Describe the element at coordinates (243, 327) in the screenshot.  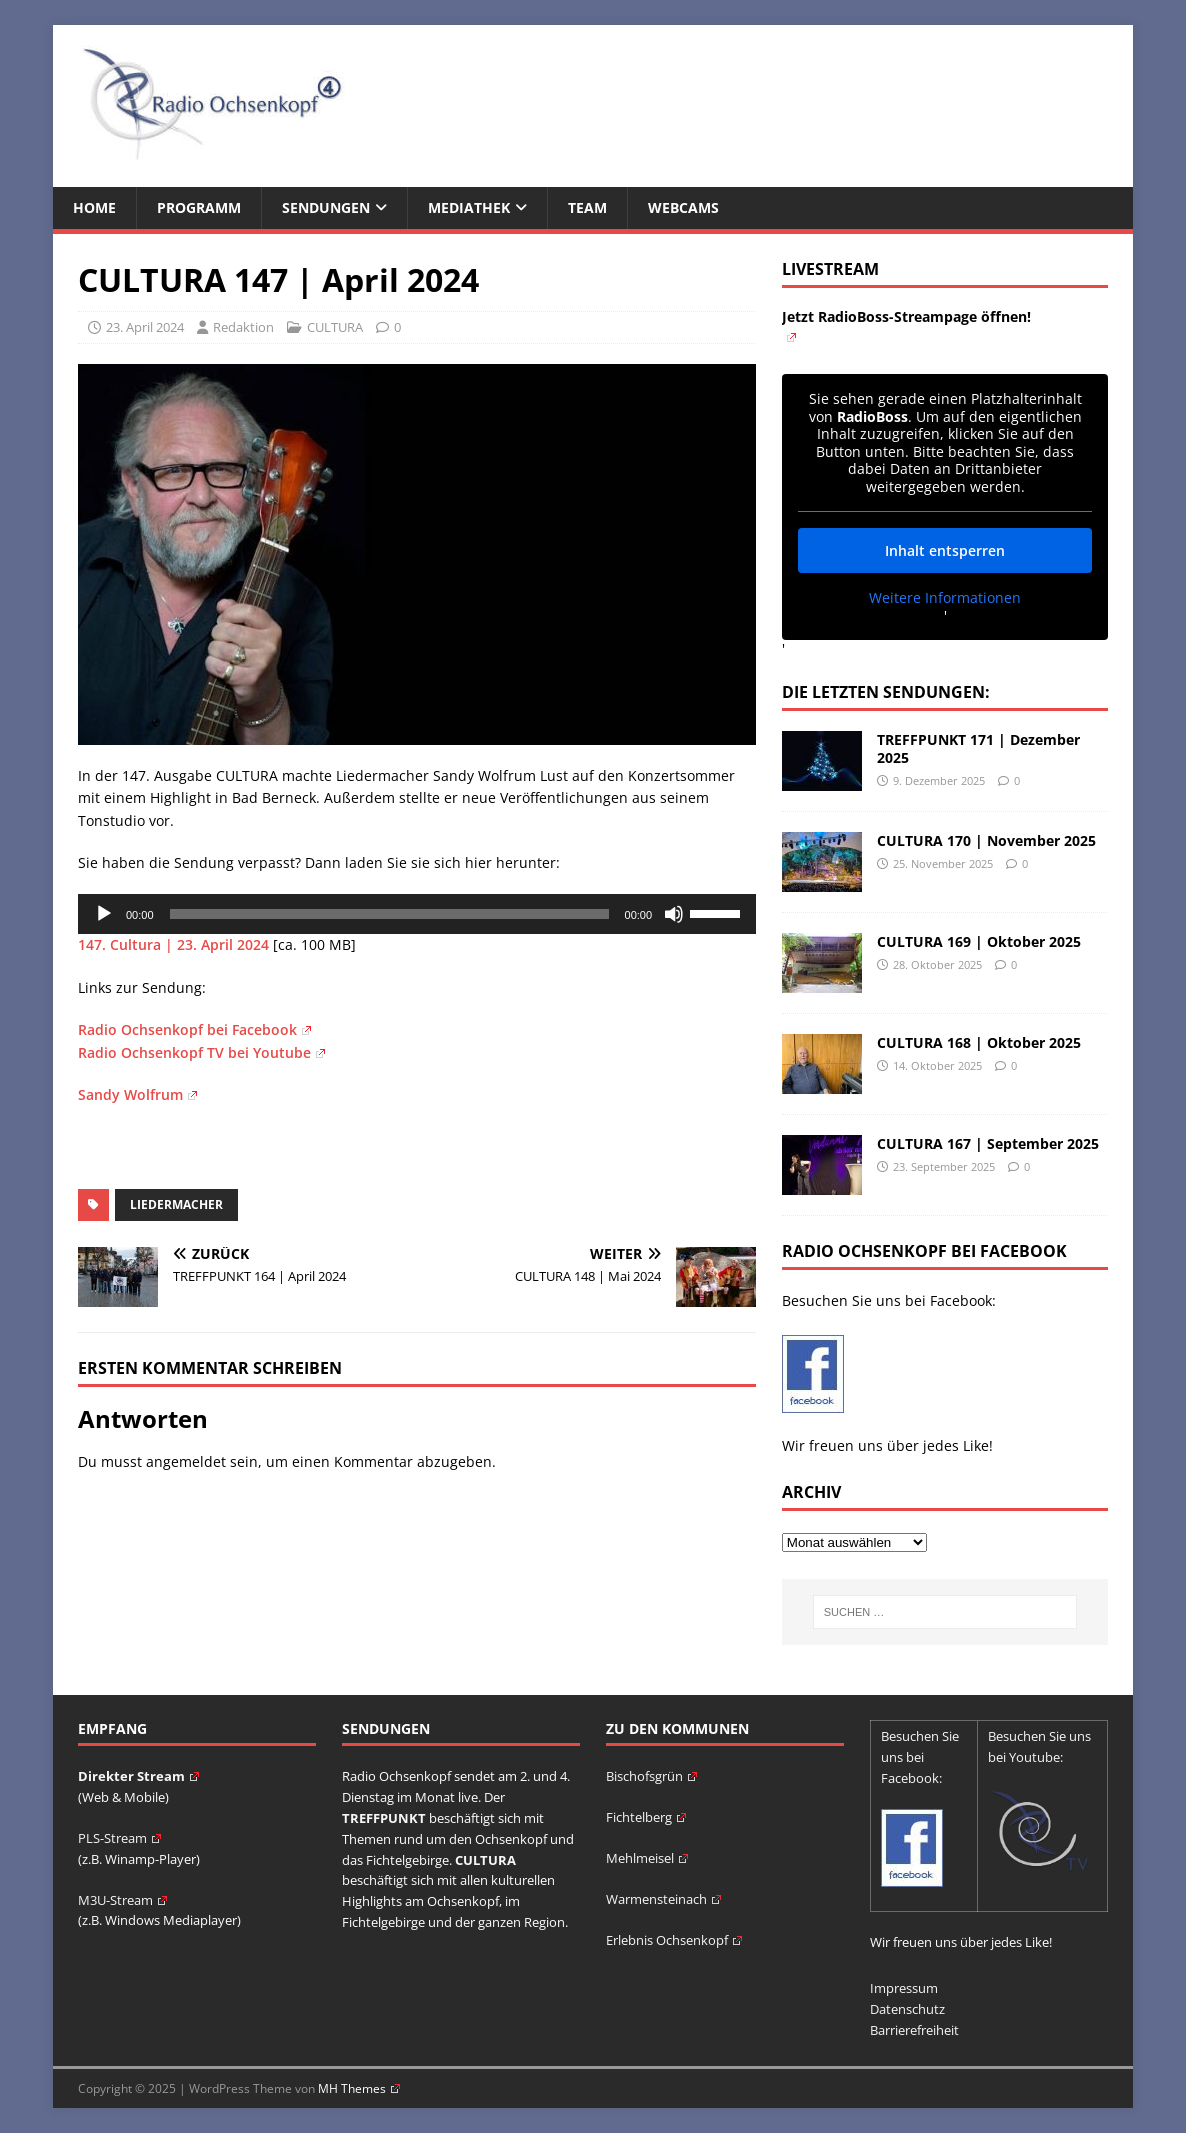
I see `Redaktion` at that location.